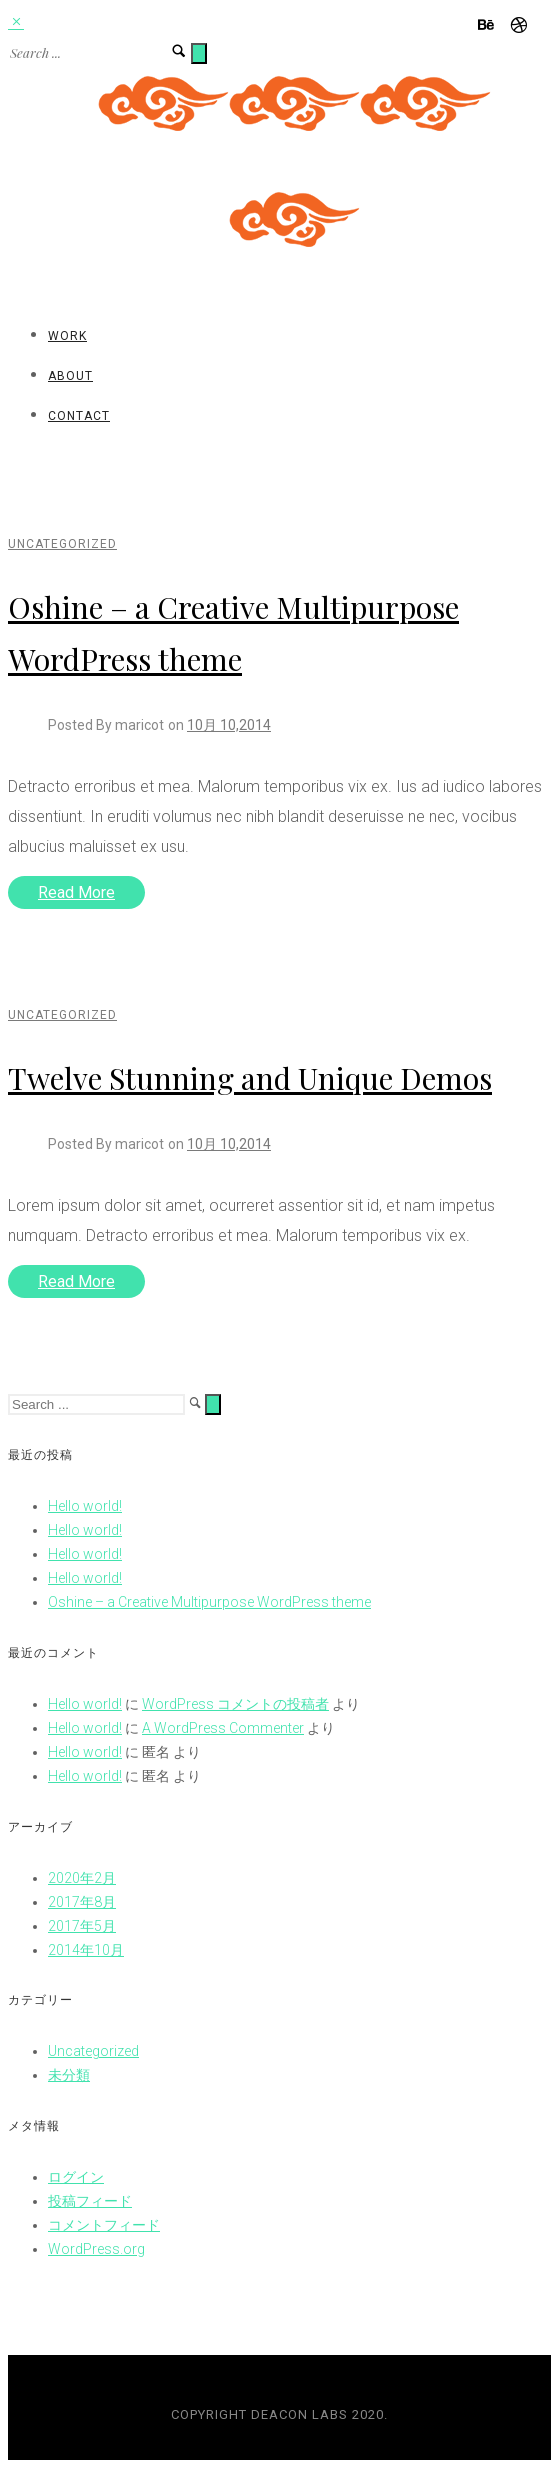 This screenshot has height=2468, width=559. What do you see at coordinates (492, 26) in the screenshot?
I see `[icon-behance]` at bounding box center [492, 26].